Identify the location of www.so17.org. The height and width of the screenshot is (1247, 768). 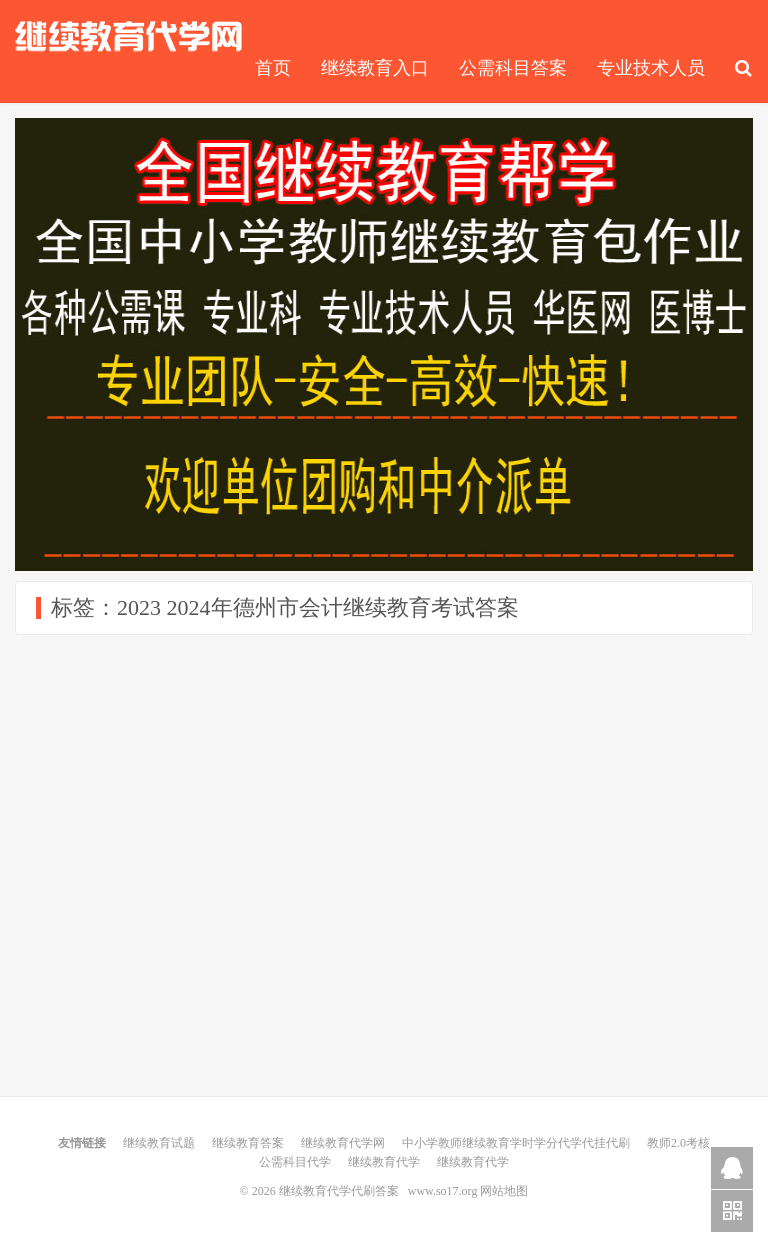
(443, 1191).